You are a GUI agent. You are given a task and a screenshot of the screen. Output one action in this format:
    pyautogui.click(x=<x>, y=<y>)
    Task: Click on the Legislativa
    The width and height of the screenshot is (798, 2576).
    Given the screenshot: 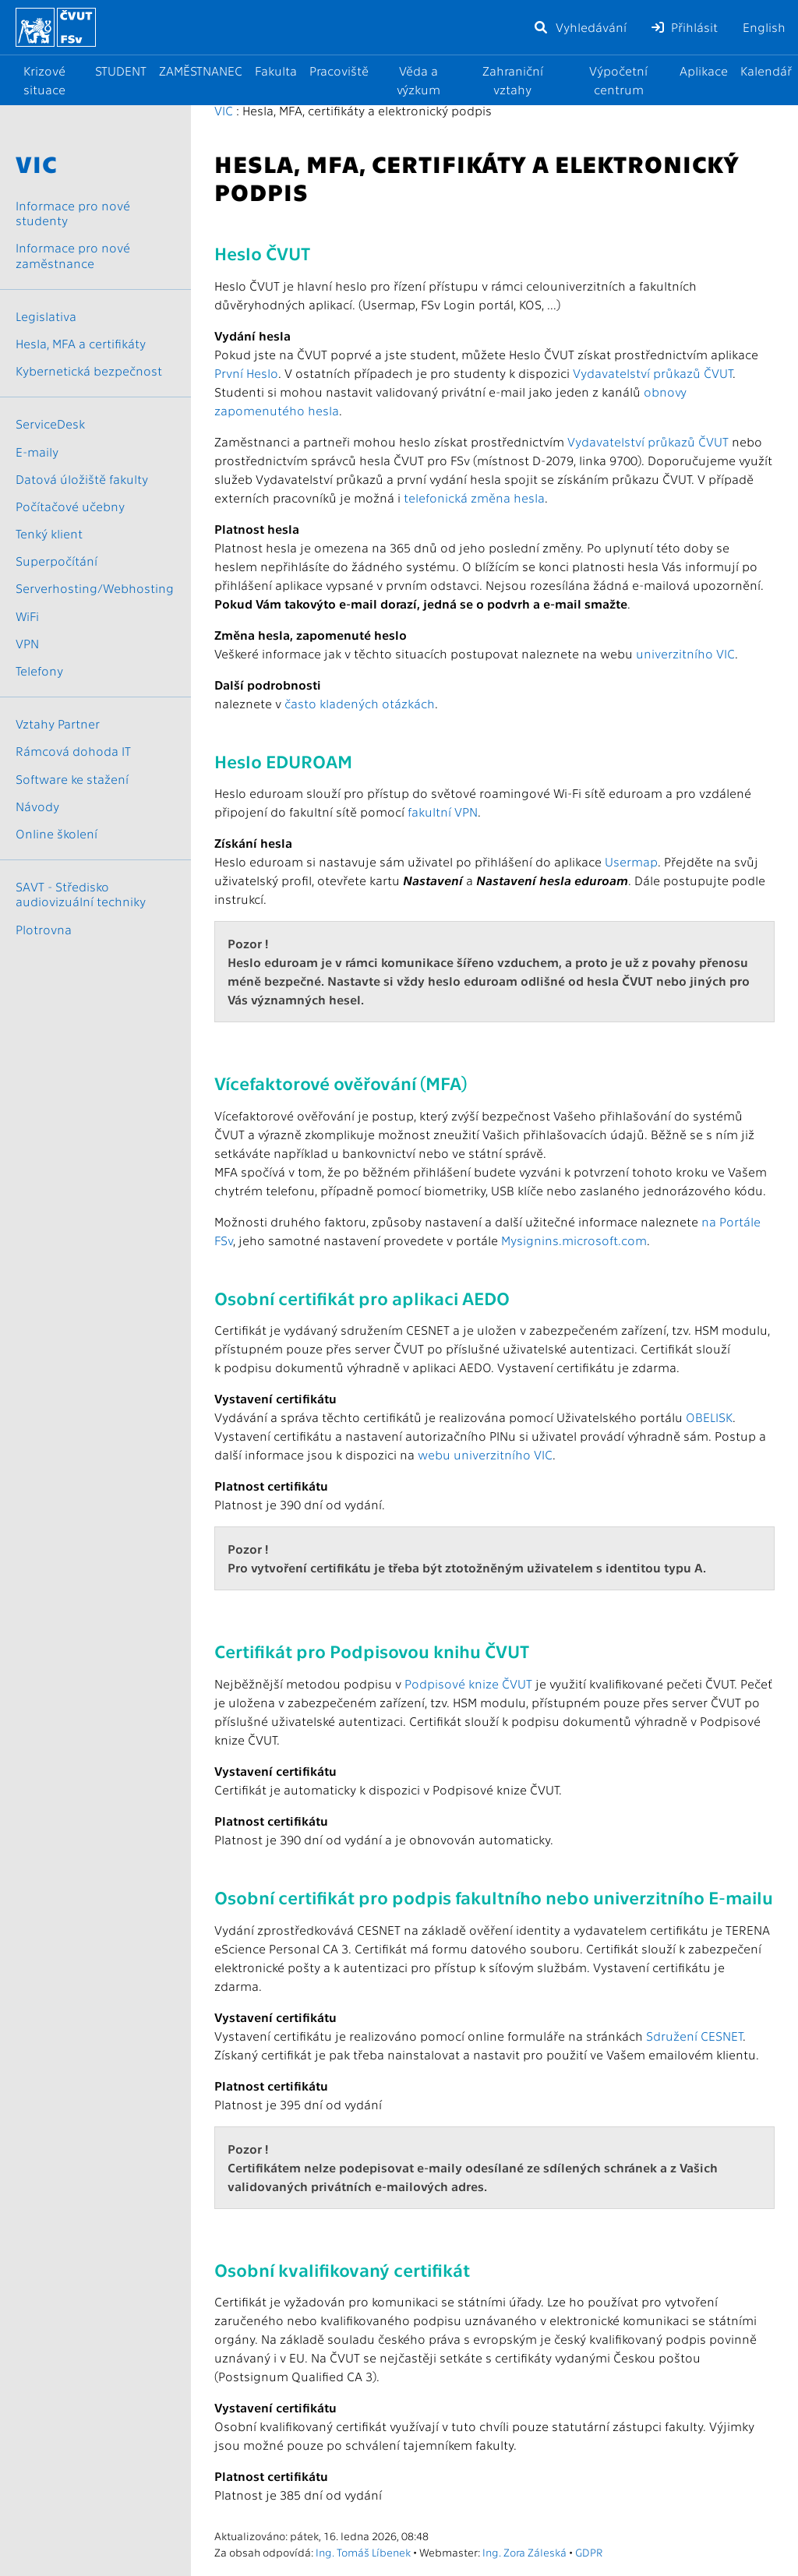 What is the action you would take?
    pyautogui.click(x=46, y=316)
    